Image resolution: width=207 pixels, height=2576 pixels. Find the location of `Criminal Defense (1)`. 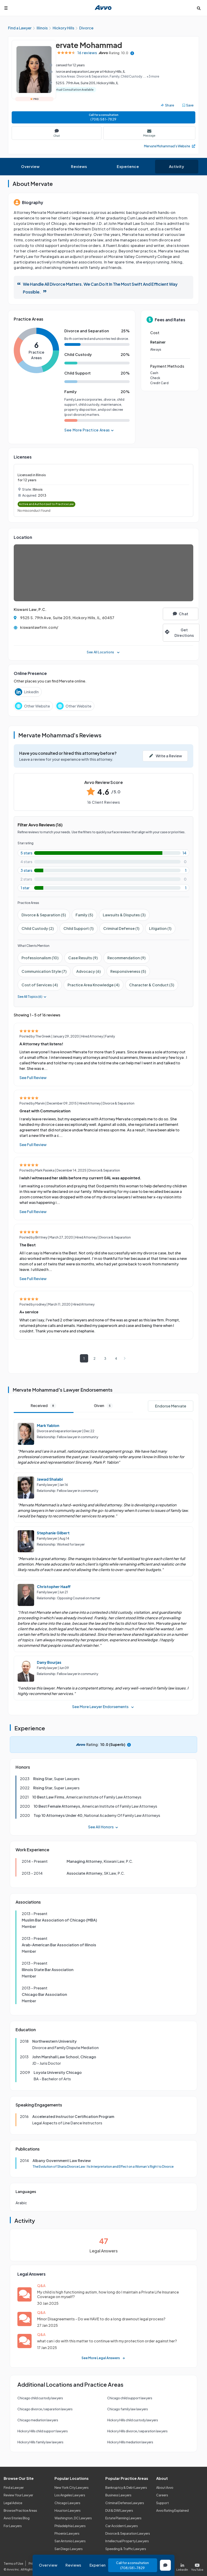

Criminal Defense (1) is located at coordinates (121, 925).